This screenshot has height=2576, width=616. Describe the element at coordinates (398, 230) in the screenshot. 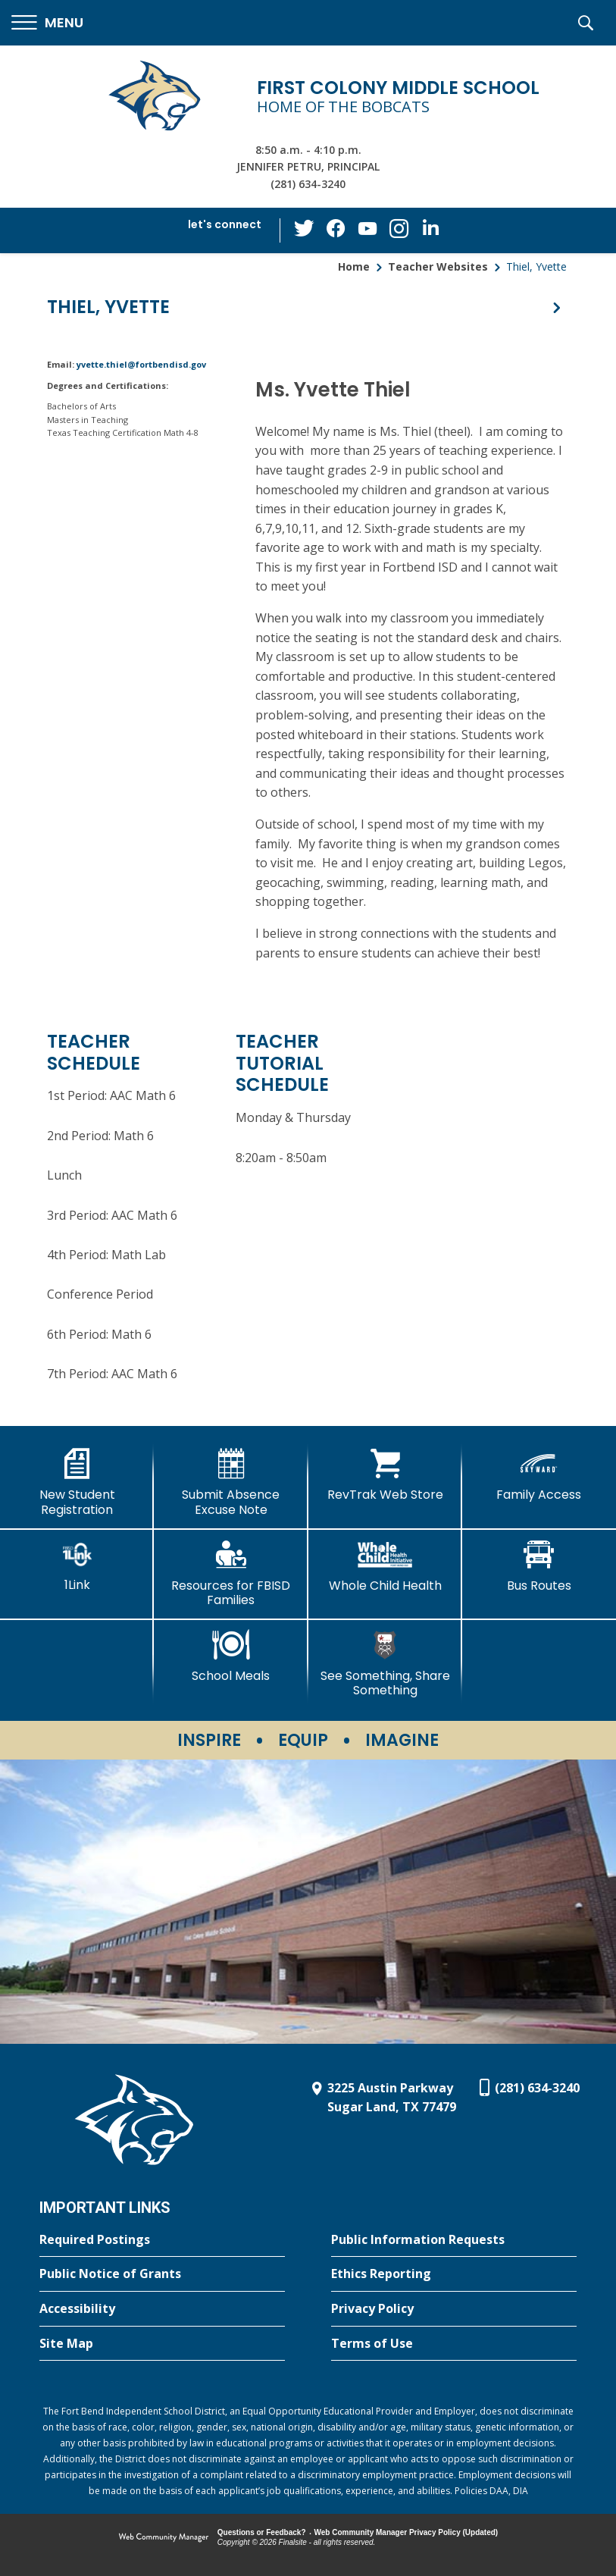

I see `[Instagram - Opens a new window]` at that location.